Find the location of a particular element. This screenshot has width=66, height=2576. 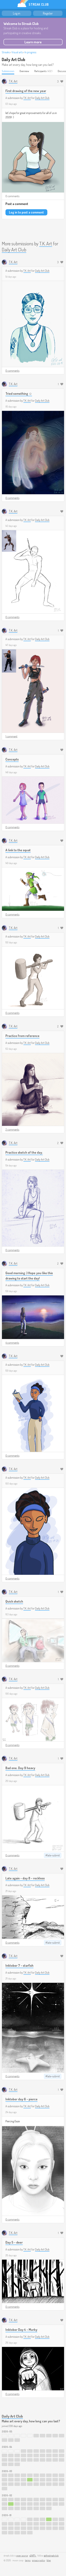

First drawing of the new year is located at coordinates (25, 91).